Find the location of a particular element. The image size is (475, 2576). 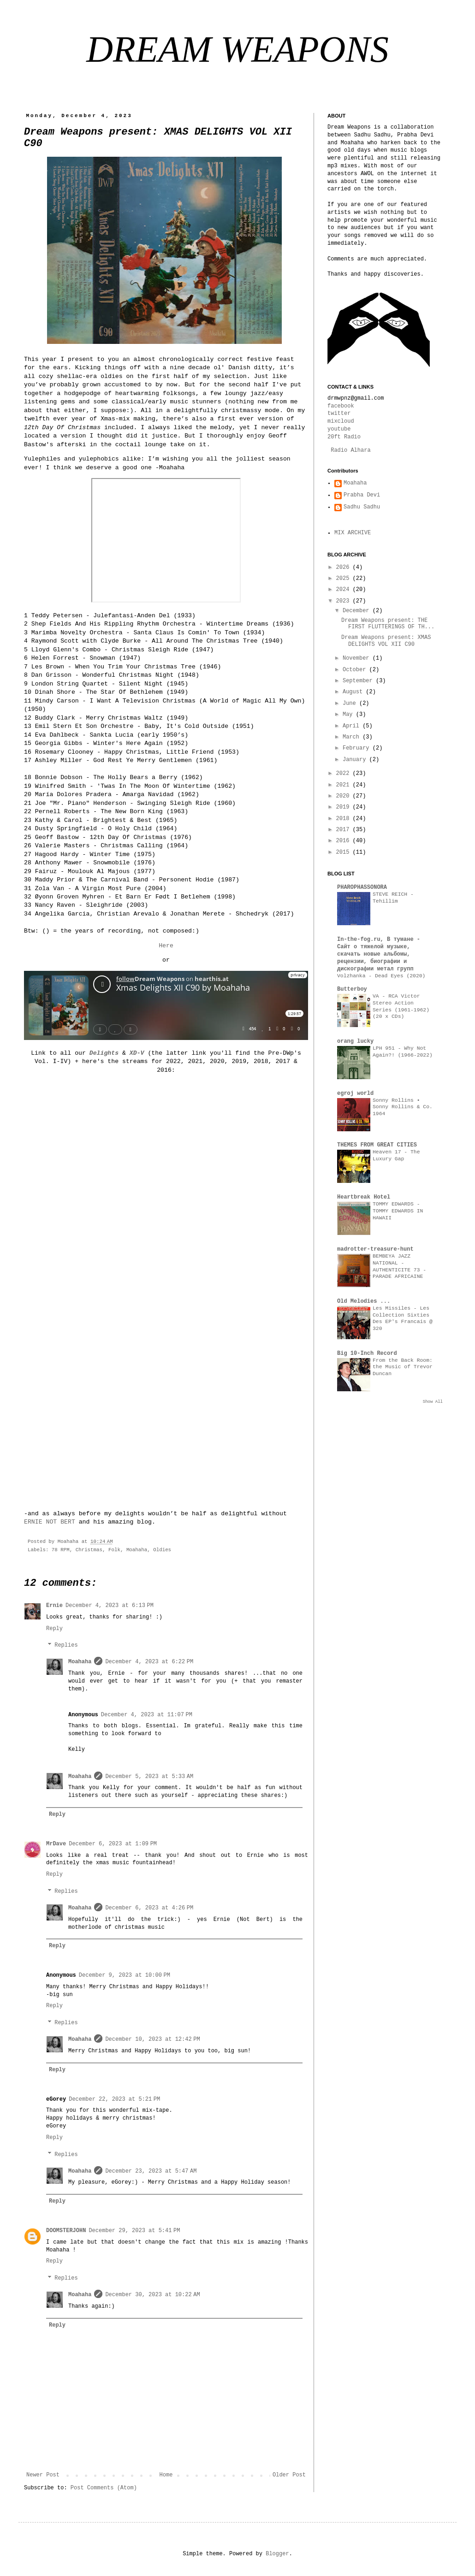

In-the-fog.ru, В тумане - Сайт о тяжелой музыке, скачать новые альбомы, рецензии, биографии и дискографии метал групп is located at coordinates (378, 954).